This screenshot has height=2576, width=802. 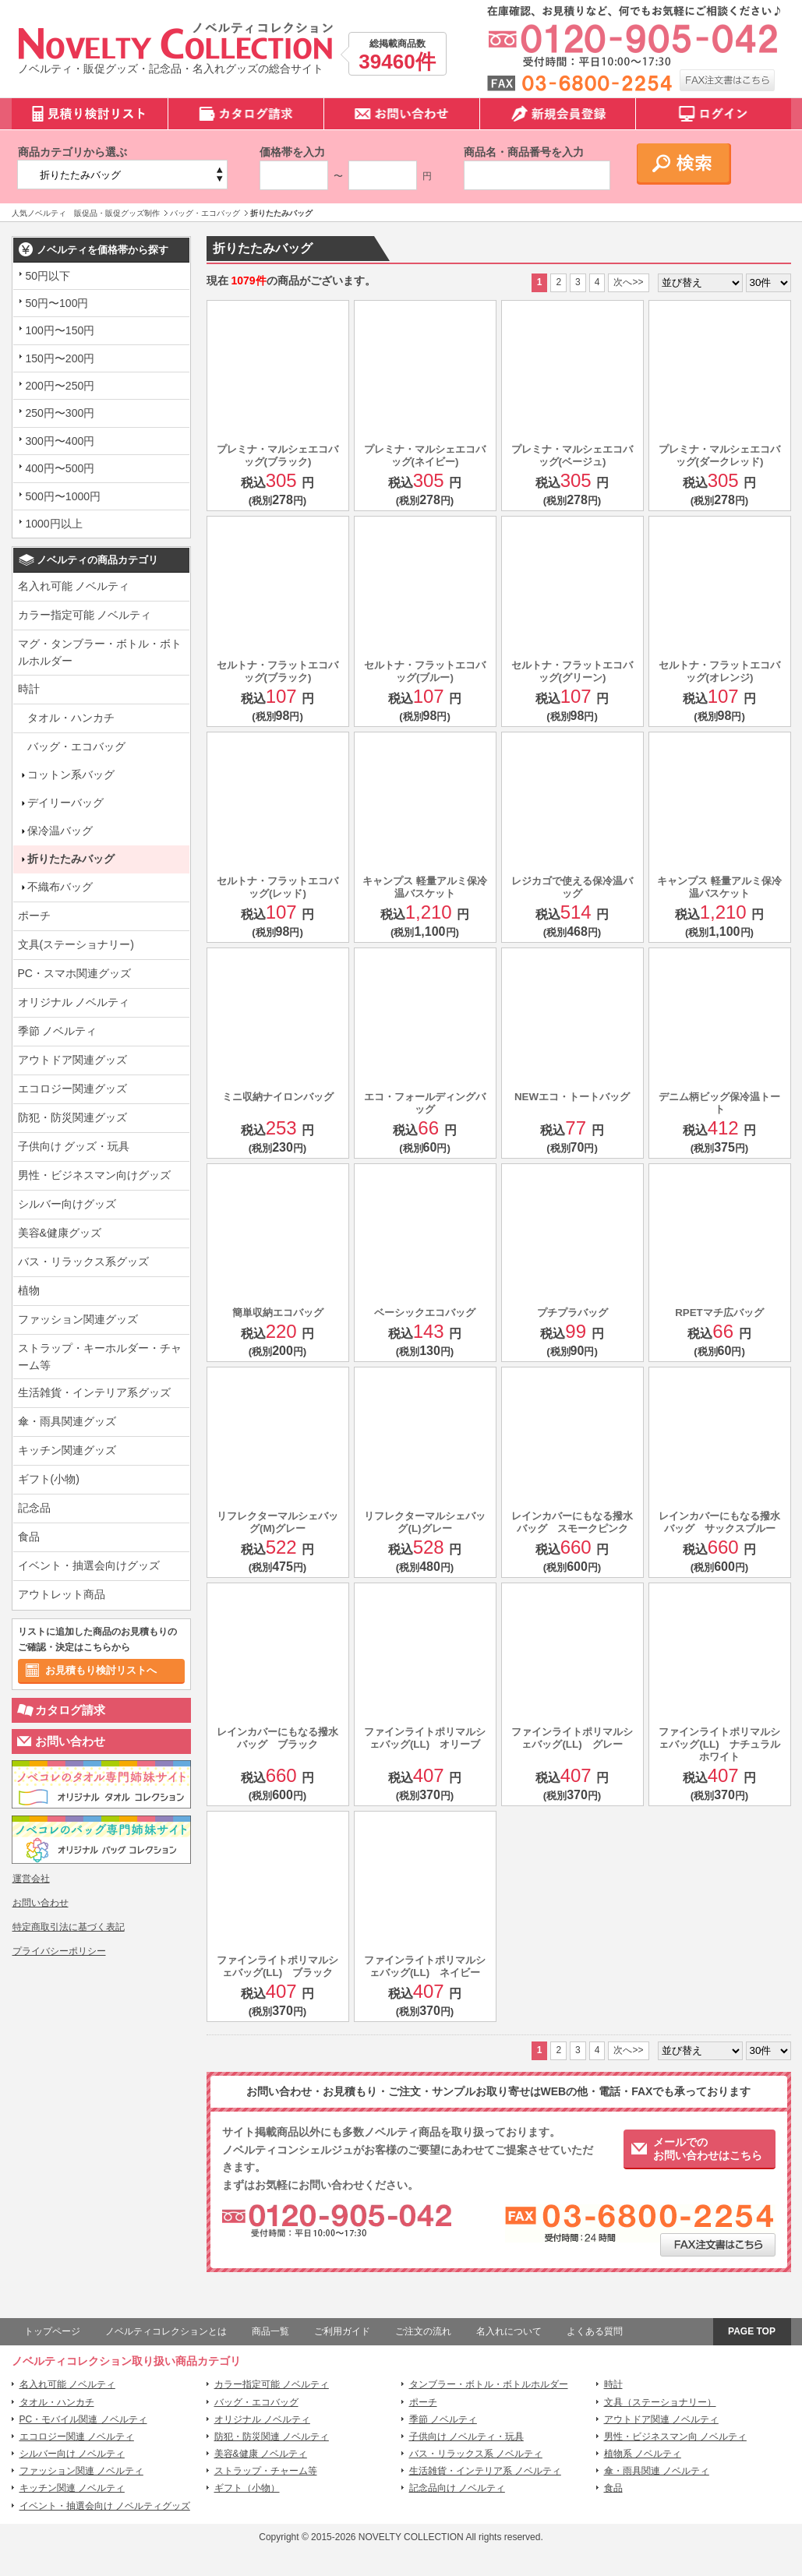 What do you see at coordinates (628, 282) in the screenshot?
I see `次へ>>` at bounding box center [628, 282].